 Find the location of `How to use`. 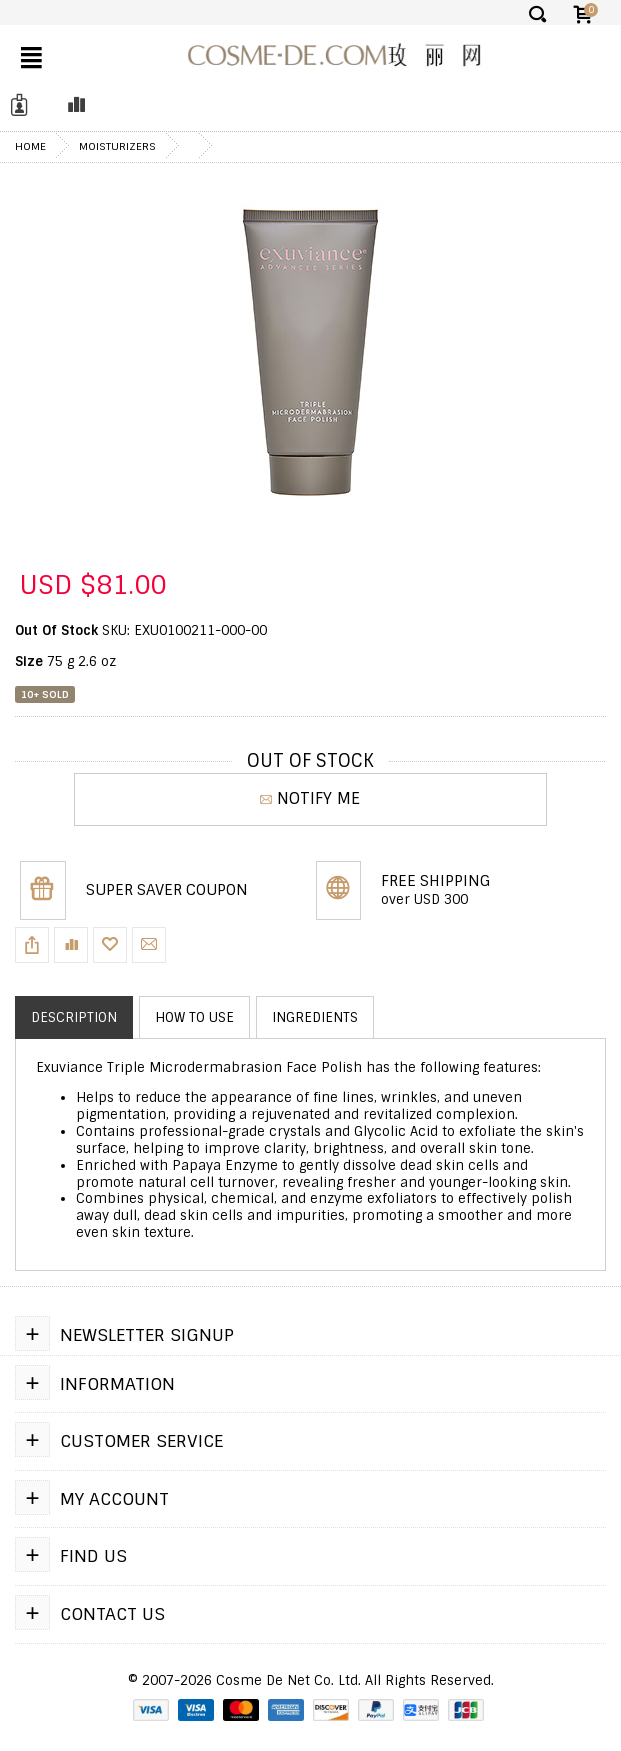

How to use is located at coordinates (194, 1017).